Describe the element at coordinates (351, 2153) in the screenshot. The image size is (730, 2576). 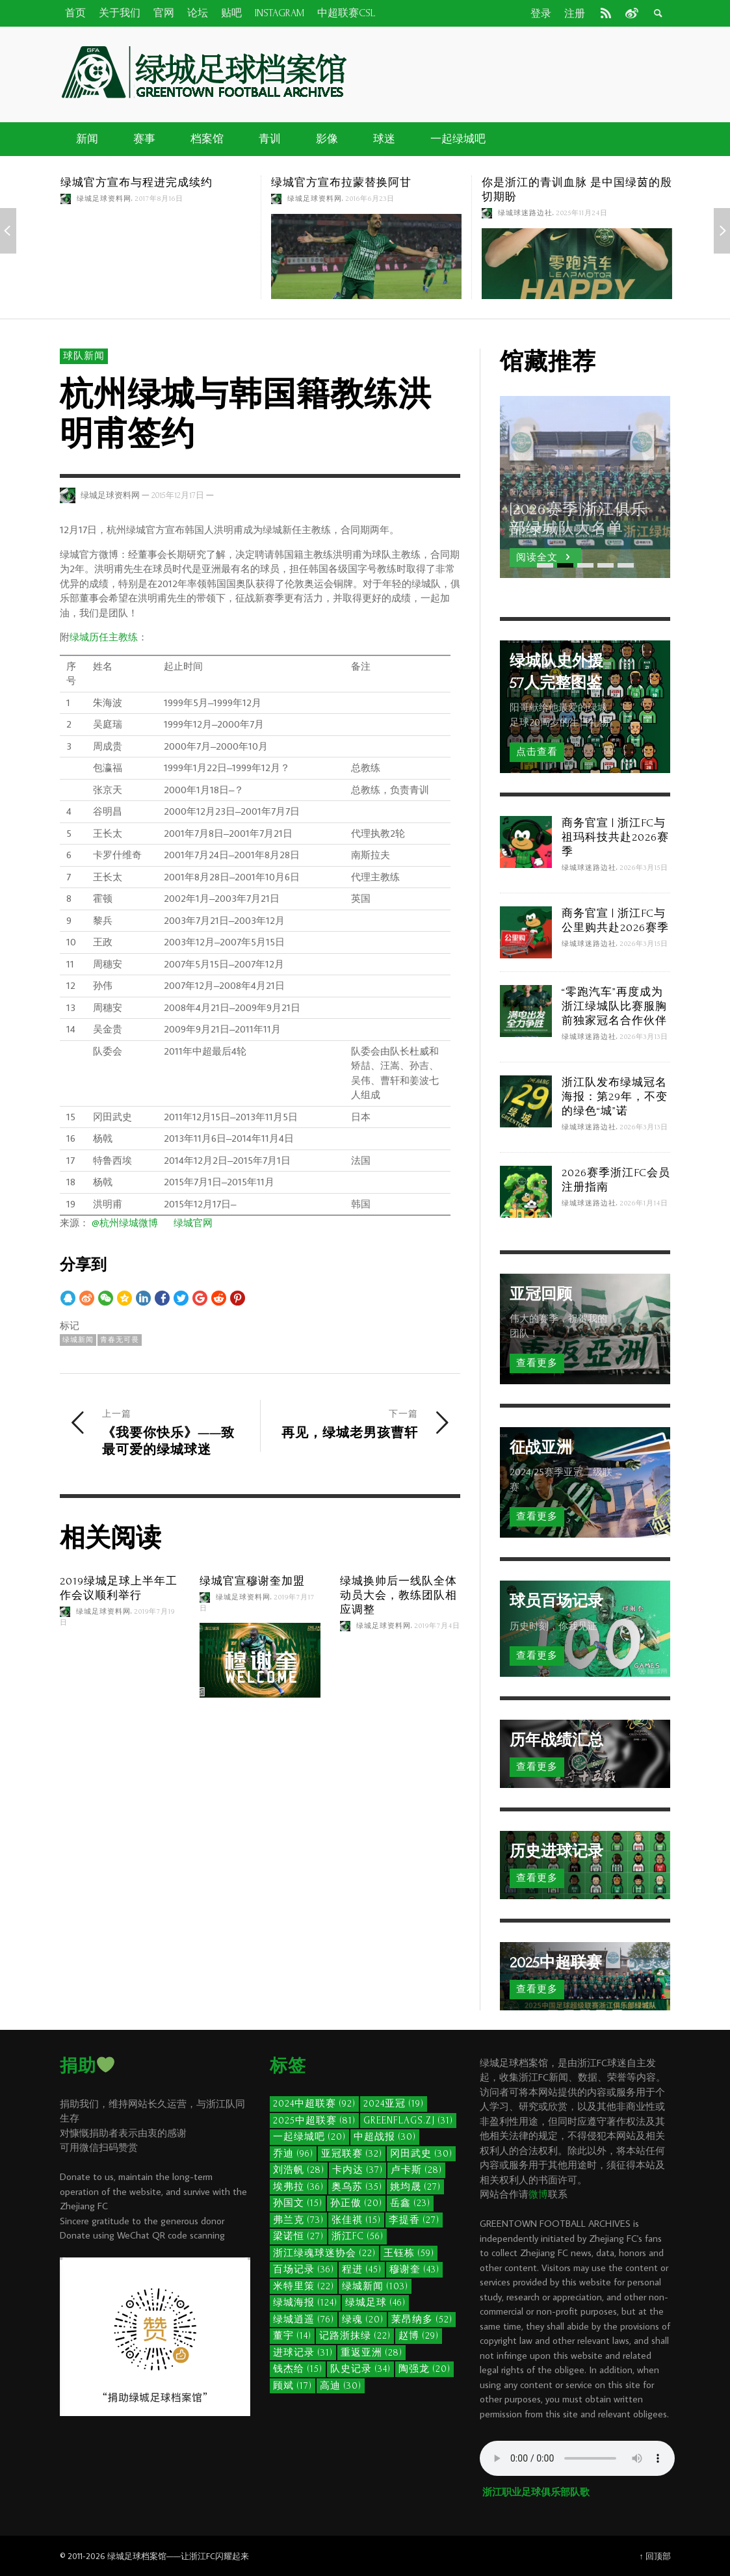
I see `亚冠联赛 [亚冠联赛 (32个项目)]` at that location.